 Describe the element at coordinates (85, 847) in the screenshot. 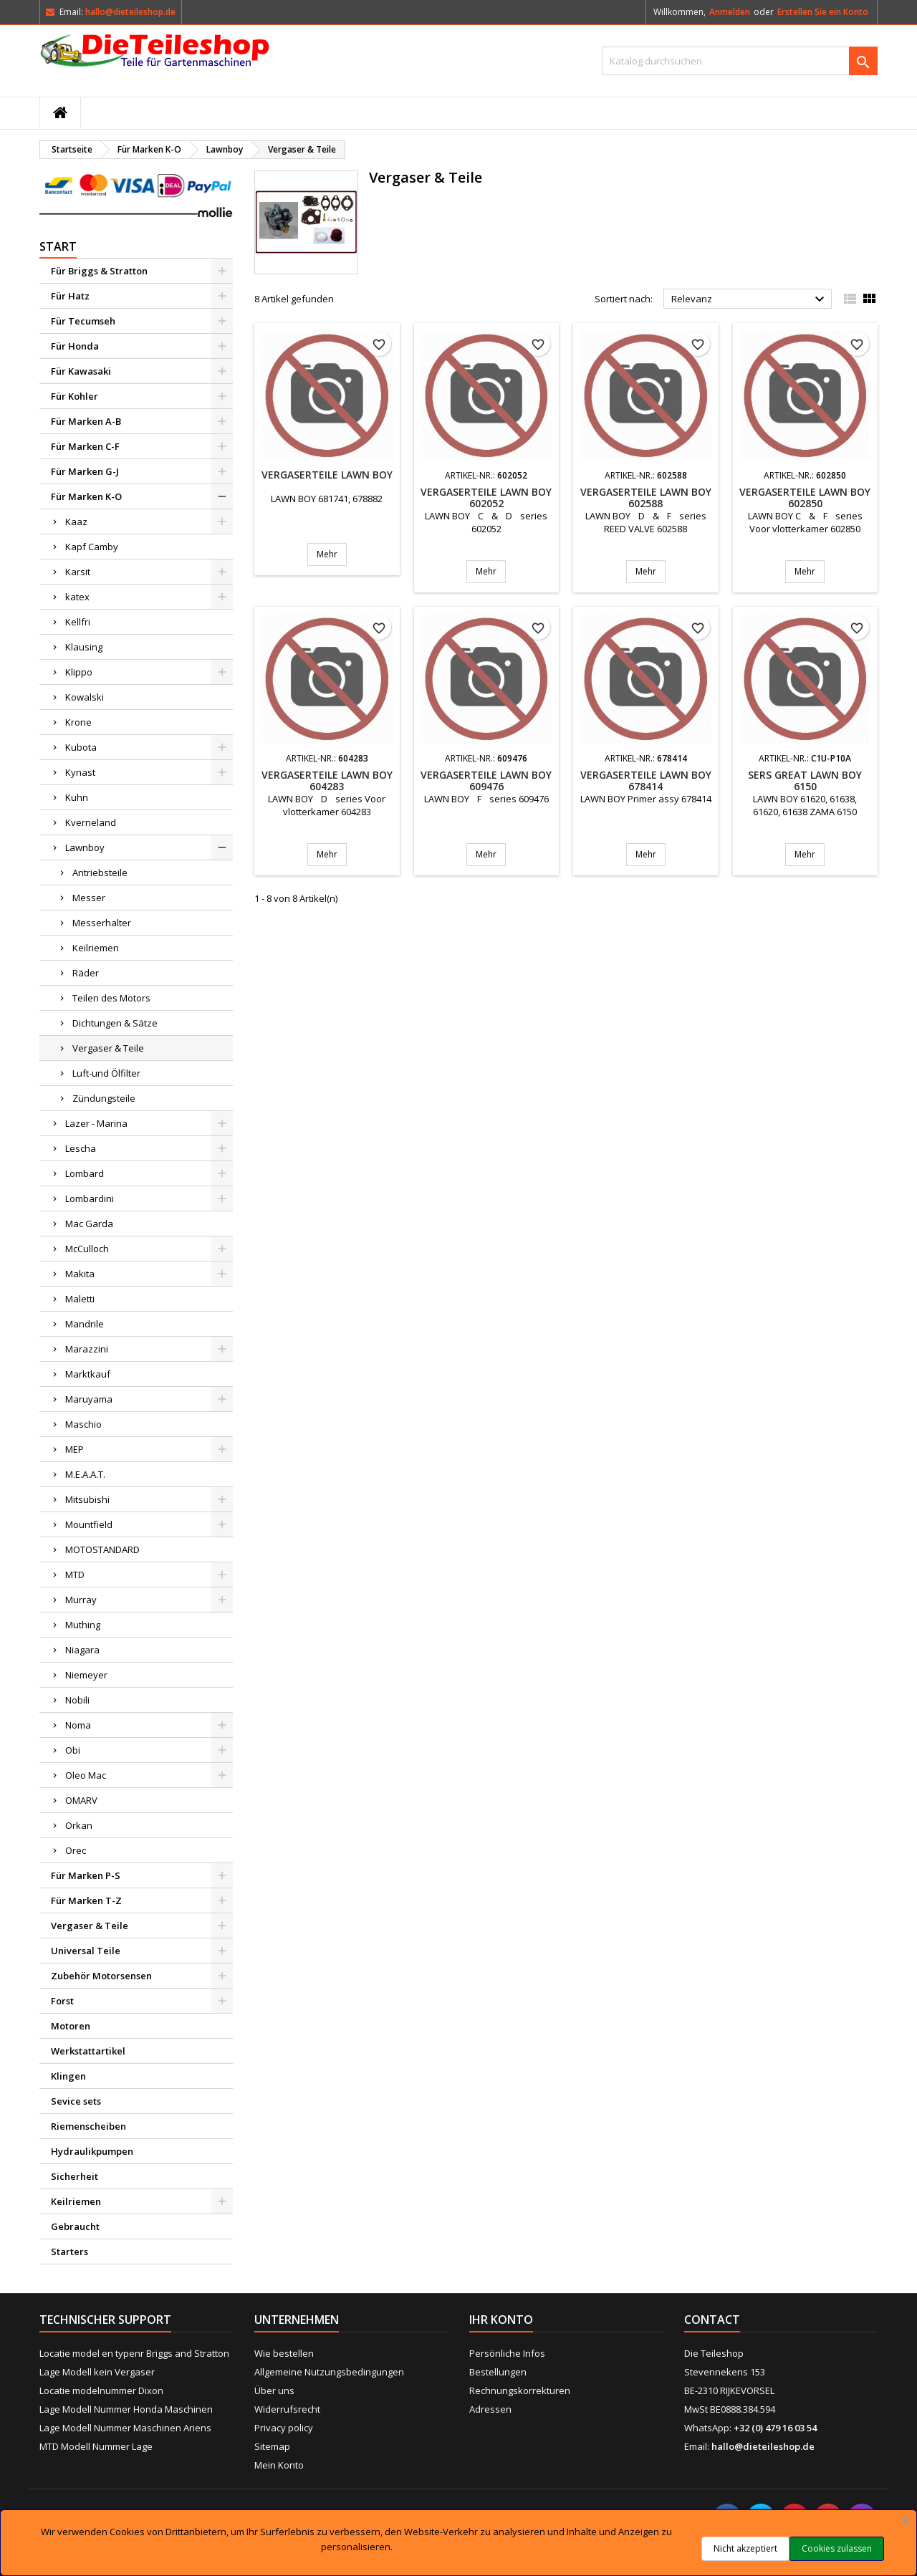

I see `Lawnboy` at that location.